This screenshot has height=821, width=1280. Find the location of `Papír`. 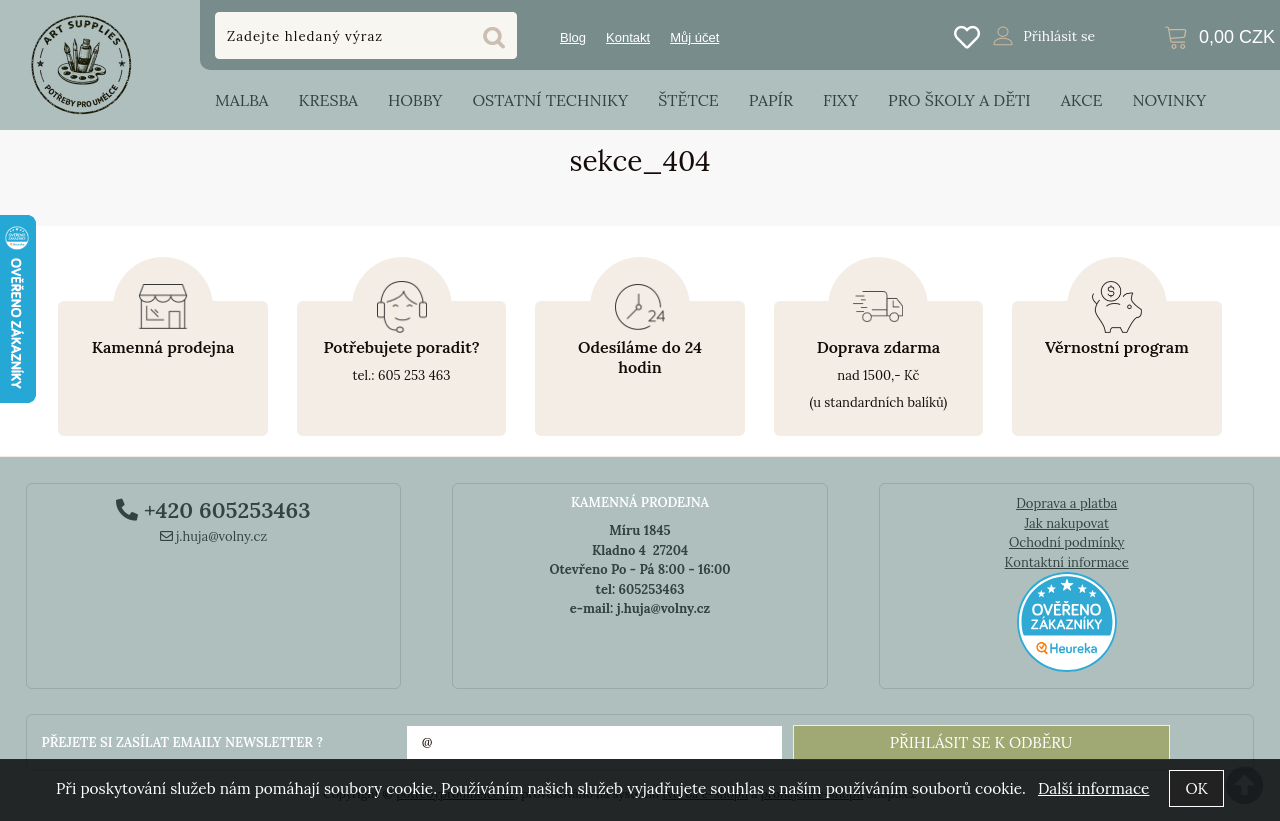

Papír is located at coordinates (771, 100).